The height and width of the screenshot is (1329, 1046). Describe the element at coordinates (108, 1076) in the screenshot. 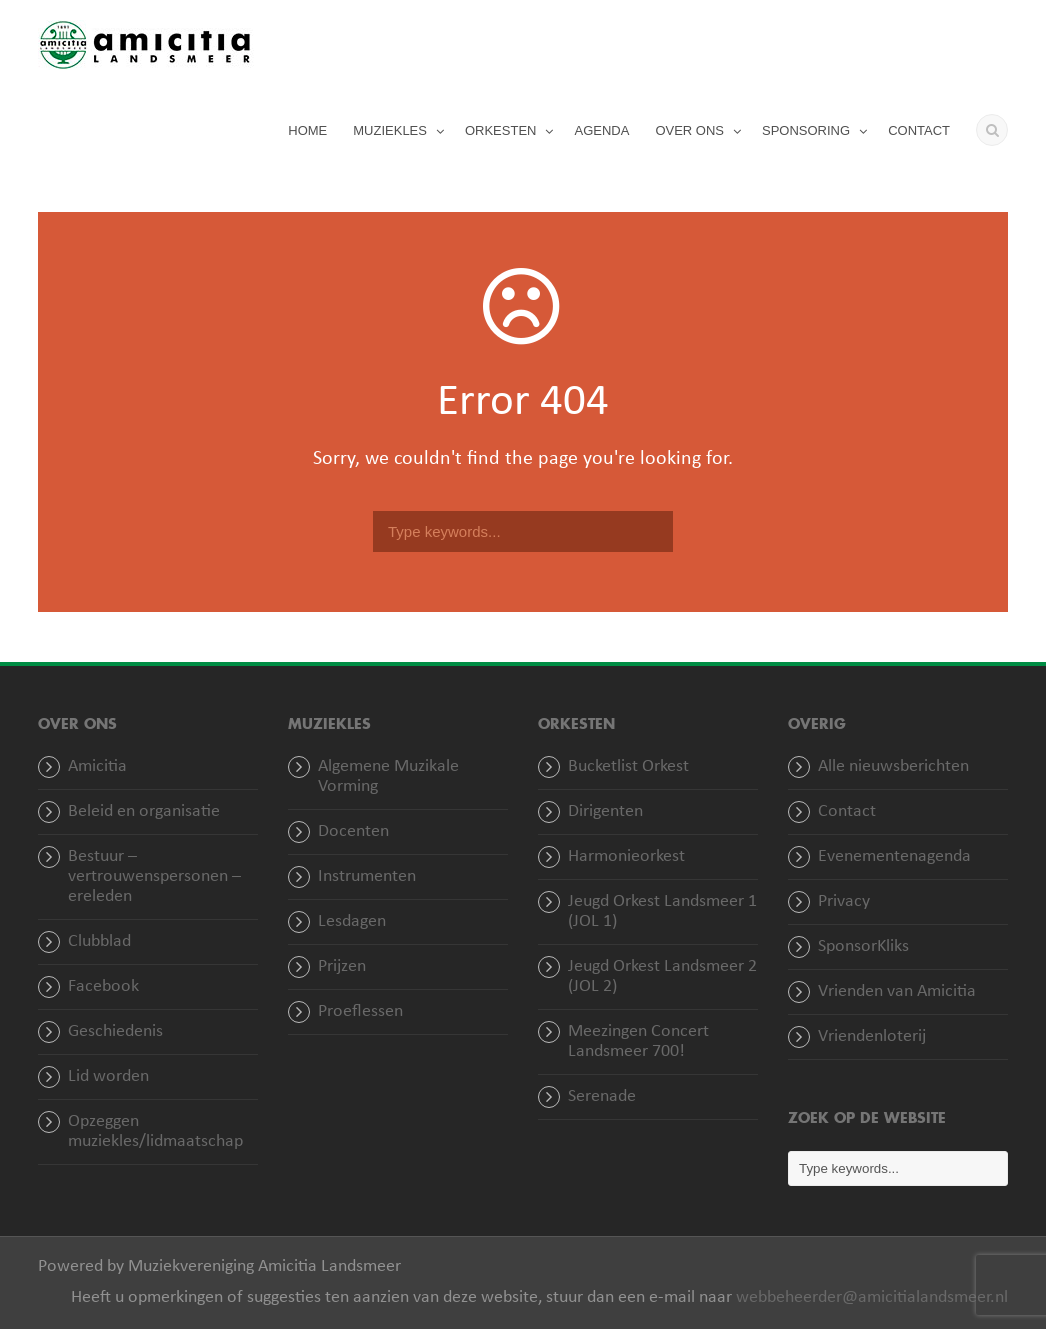

I see `Lid worden` at that location.